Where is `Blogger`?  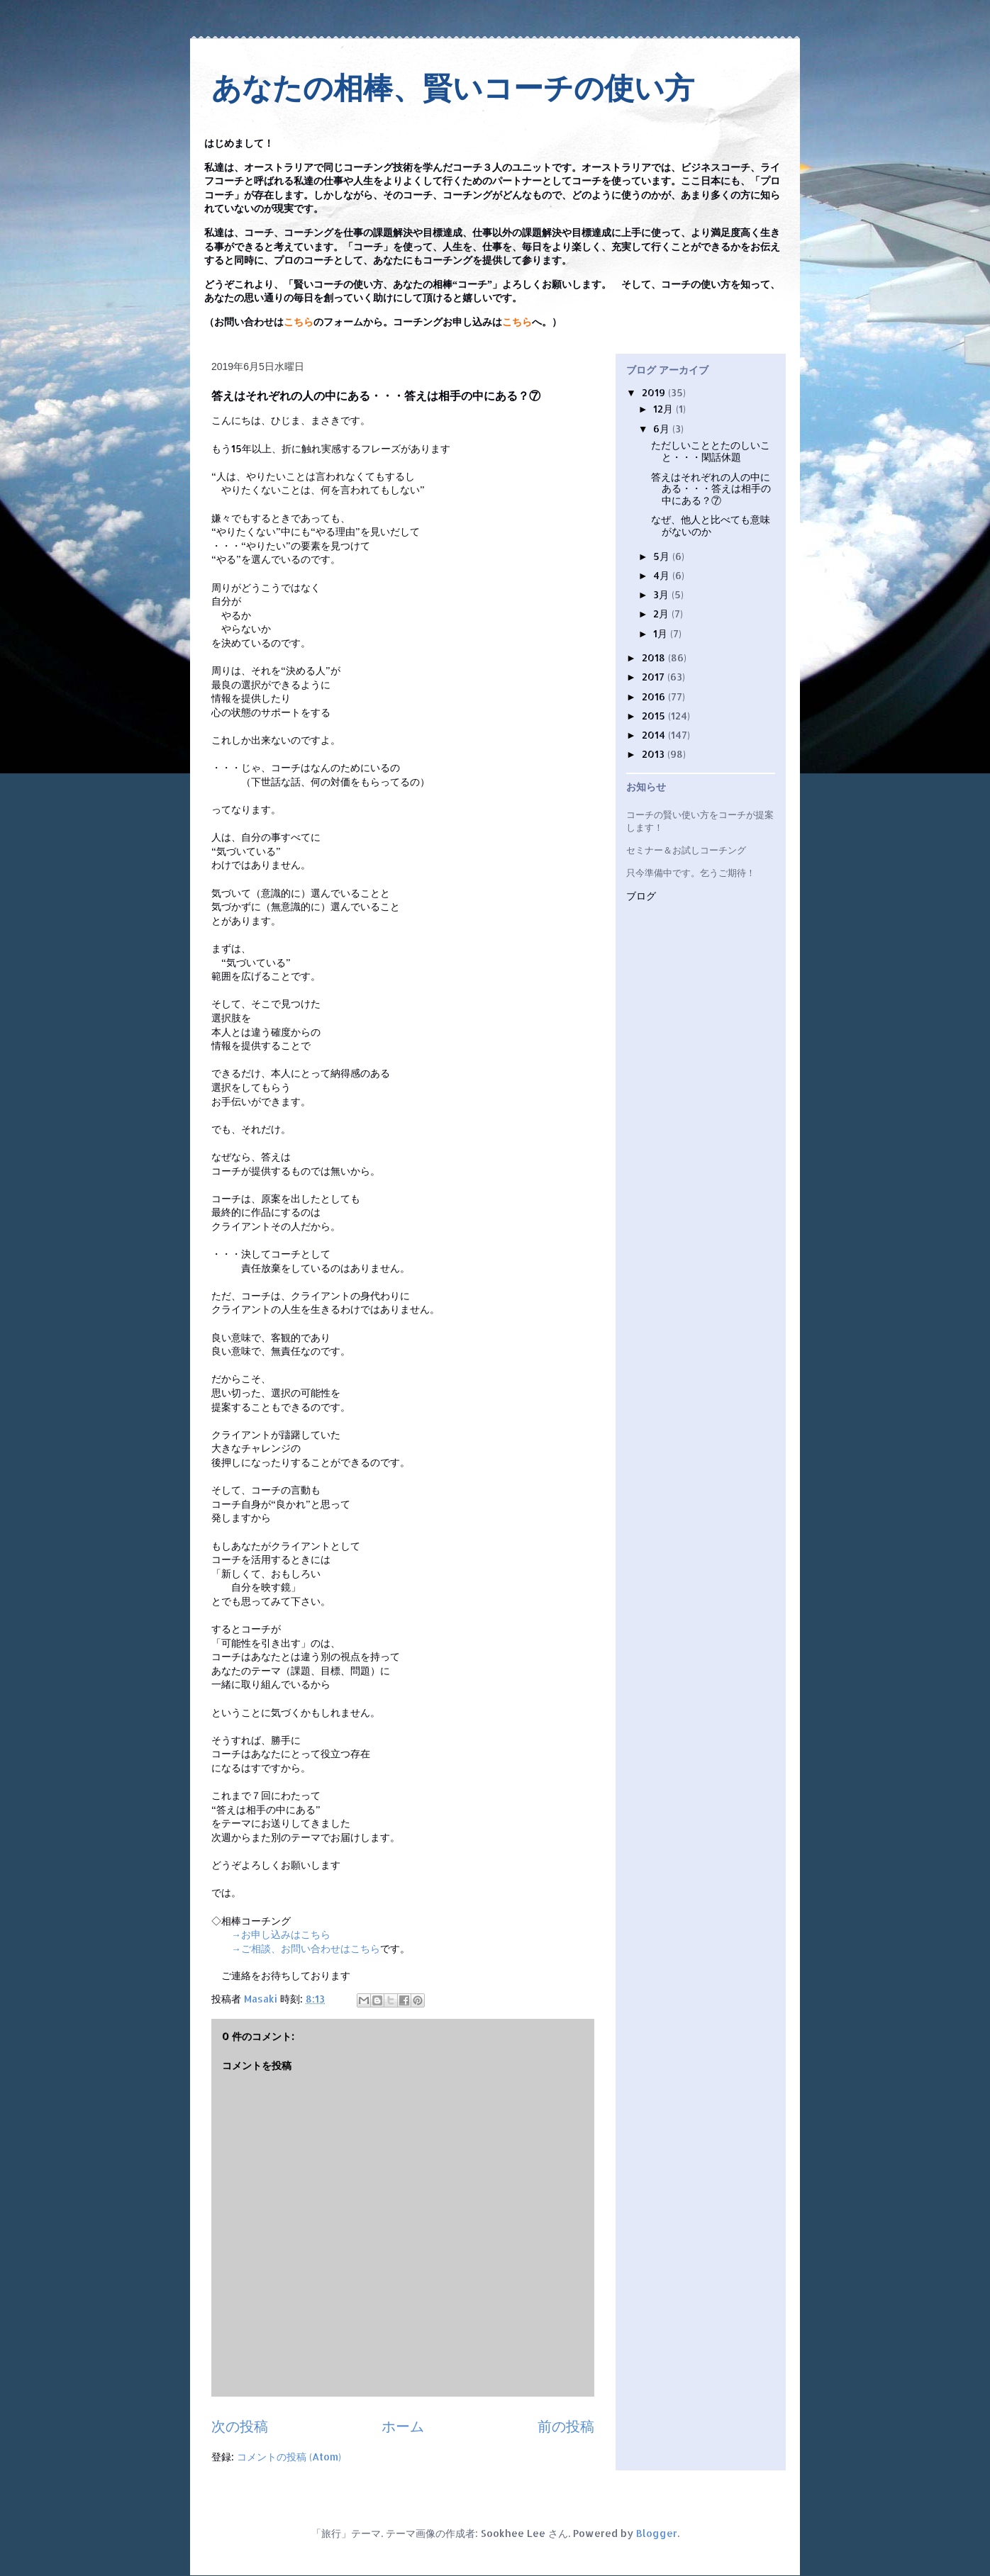 Blogger is located at coordinates (656, 2533).